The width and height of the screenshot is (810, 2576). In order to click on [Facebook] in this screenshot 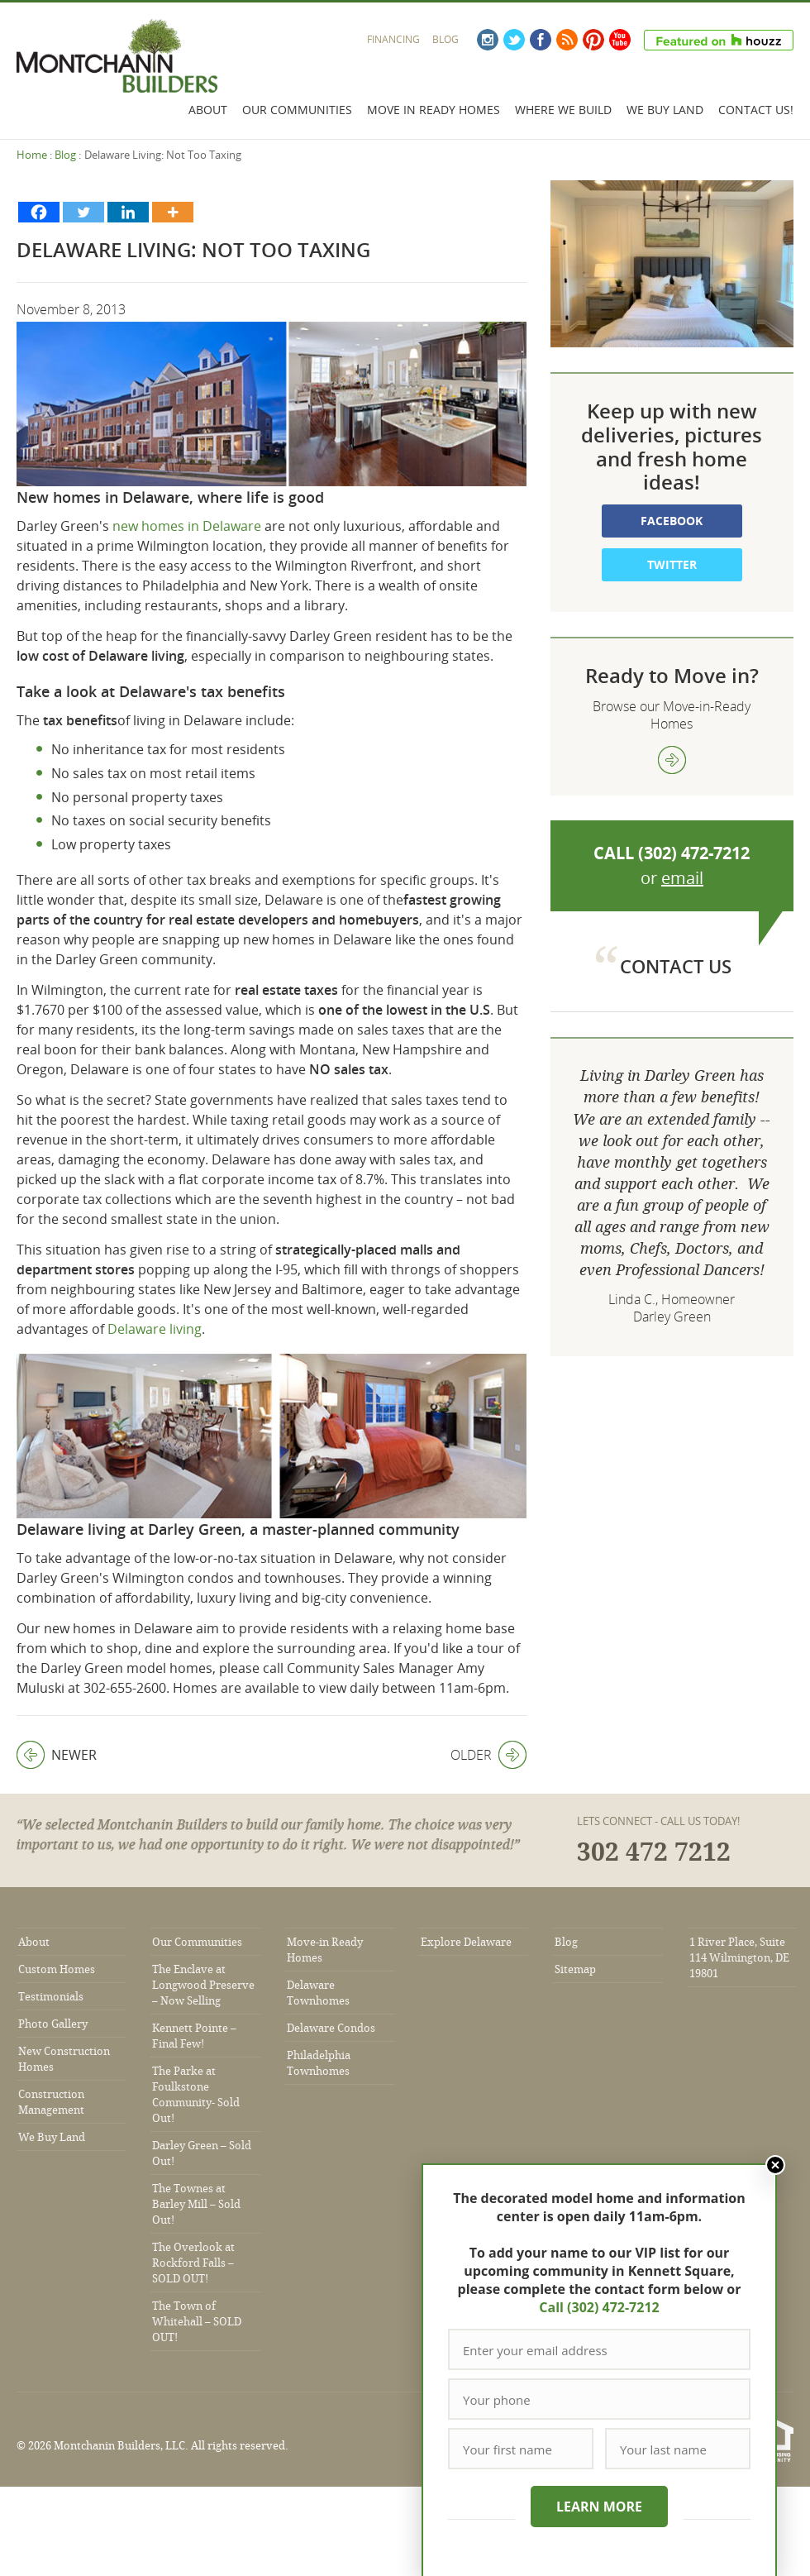, I will do `click(39, 212)`.